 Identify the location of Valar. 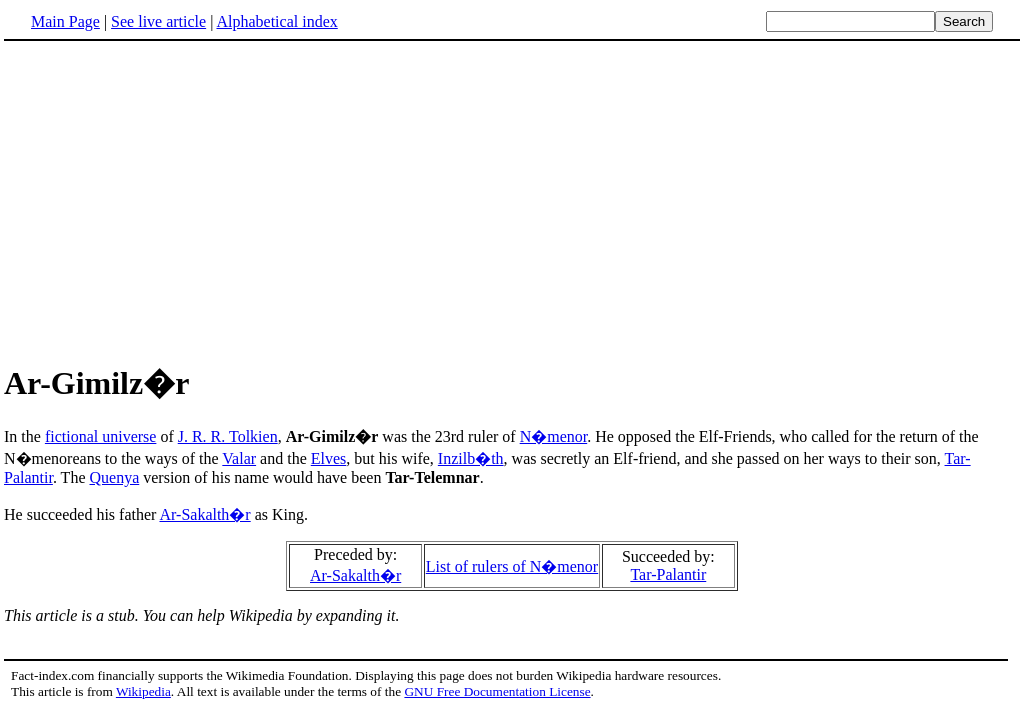
(239, 458).